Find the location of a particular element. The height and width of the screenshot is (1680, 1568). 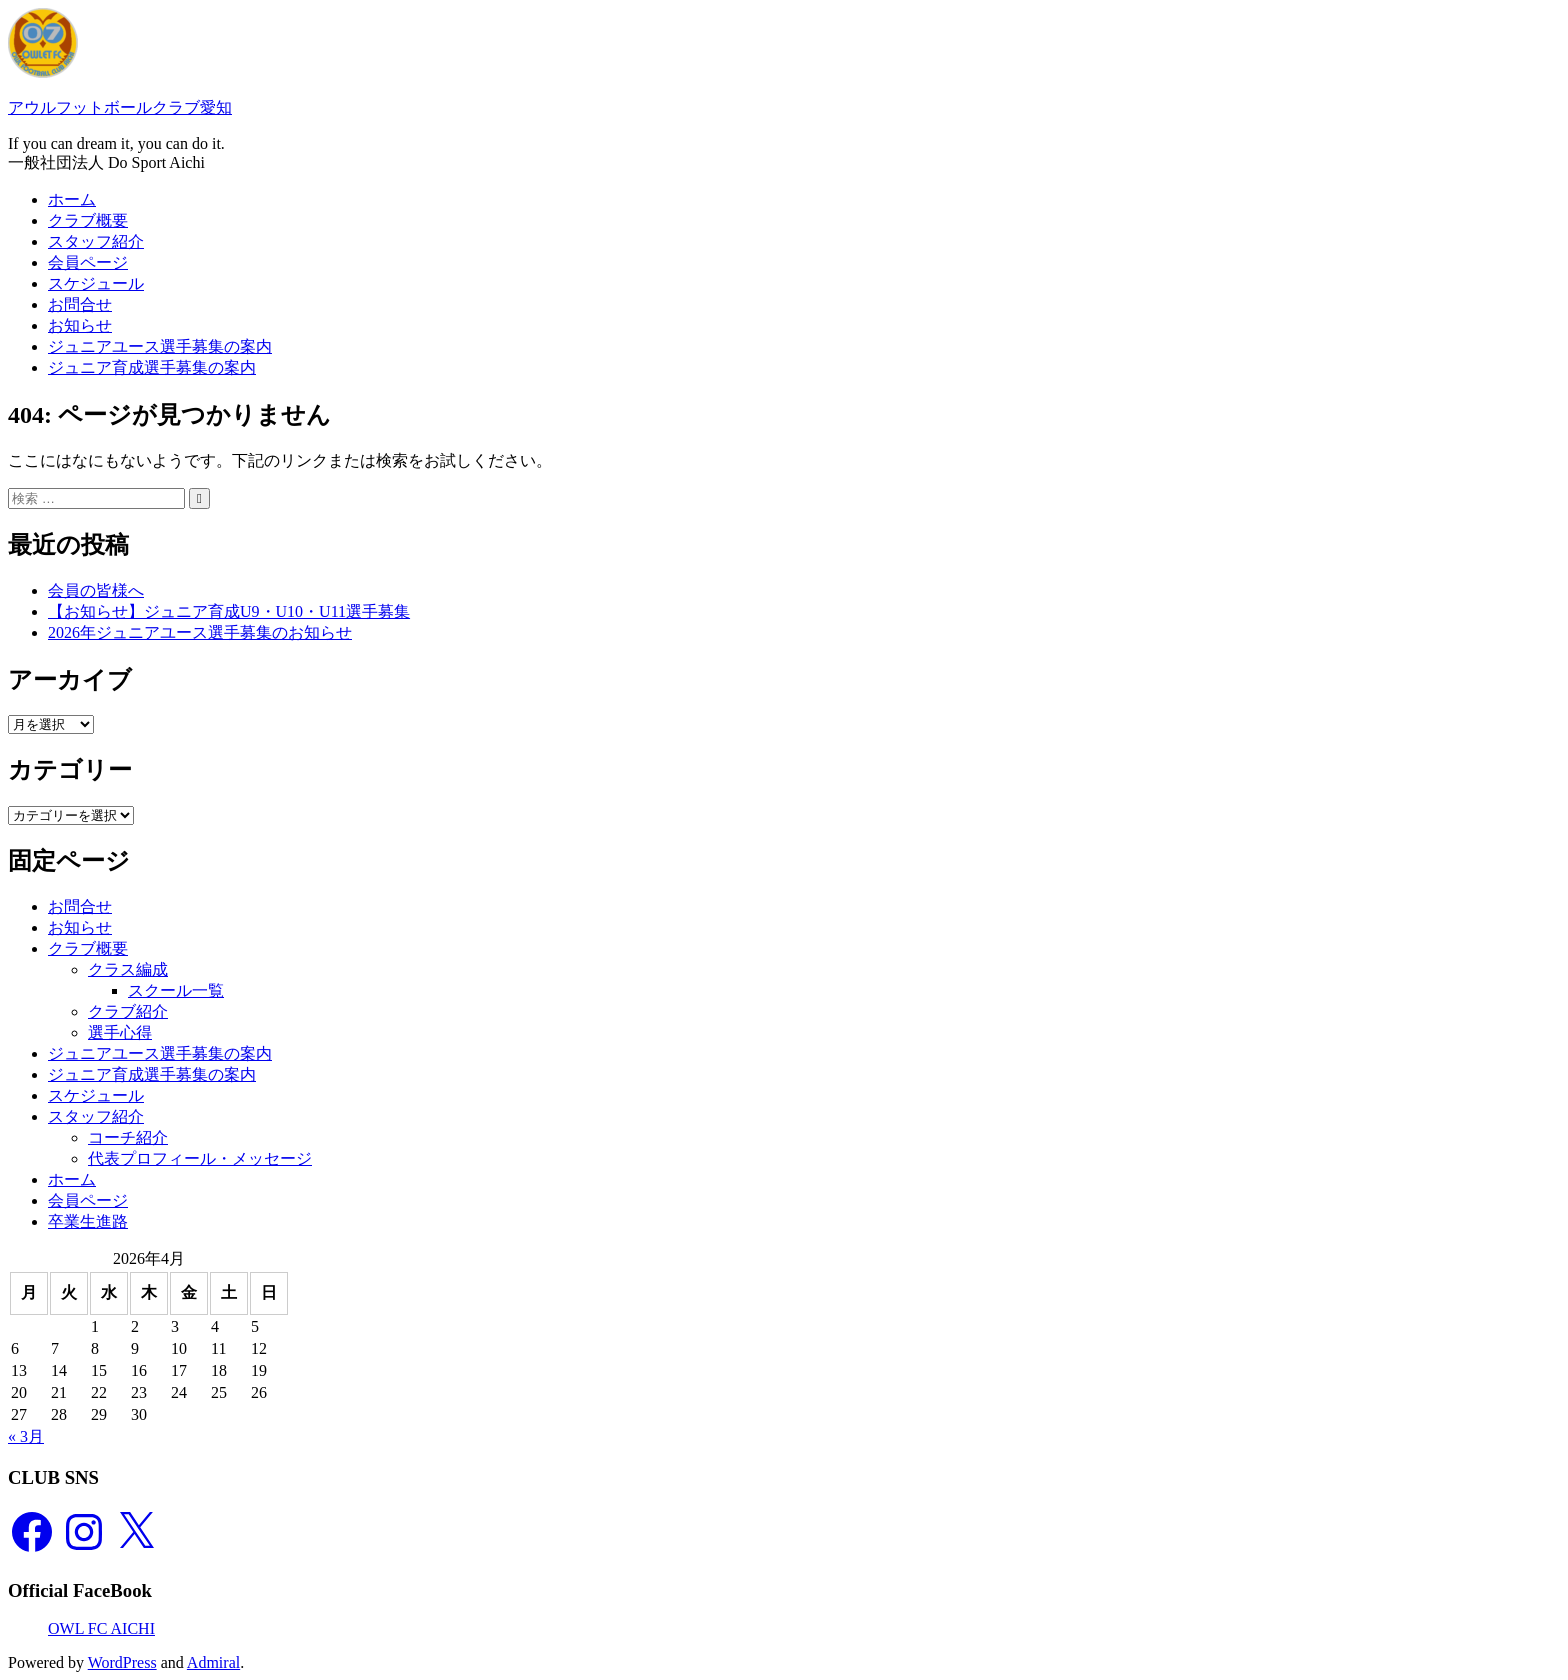

代表プロフィール・メッセージ is located at coordinates (200, 1158).